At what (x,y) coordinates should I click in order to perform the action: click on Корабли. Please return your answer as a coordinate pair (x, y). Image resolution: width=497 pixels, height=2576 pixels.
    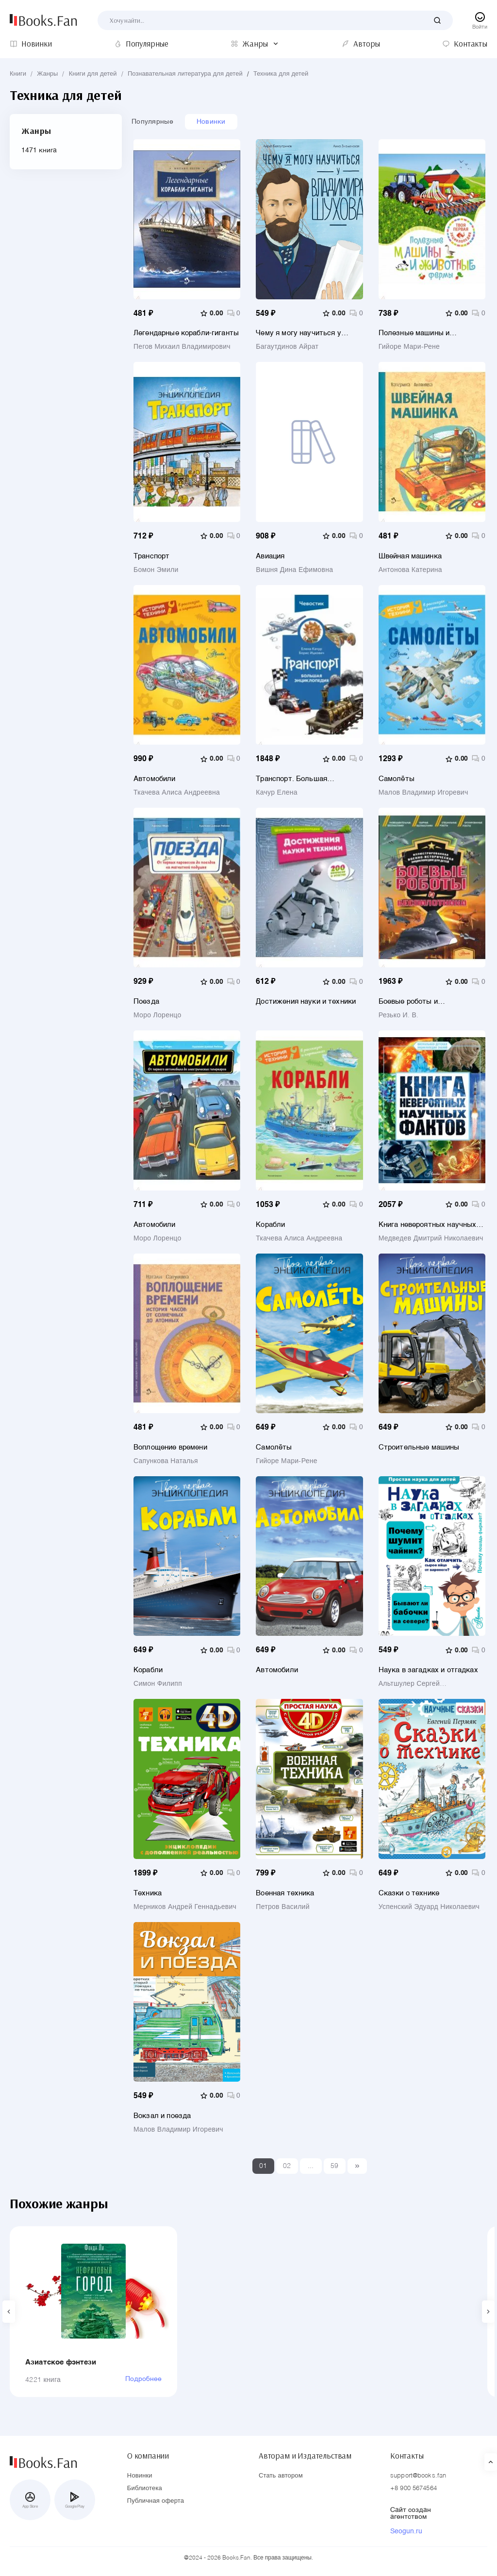
    Looking at the image, I should click on (270, 1224).